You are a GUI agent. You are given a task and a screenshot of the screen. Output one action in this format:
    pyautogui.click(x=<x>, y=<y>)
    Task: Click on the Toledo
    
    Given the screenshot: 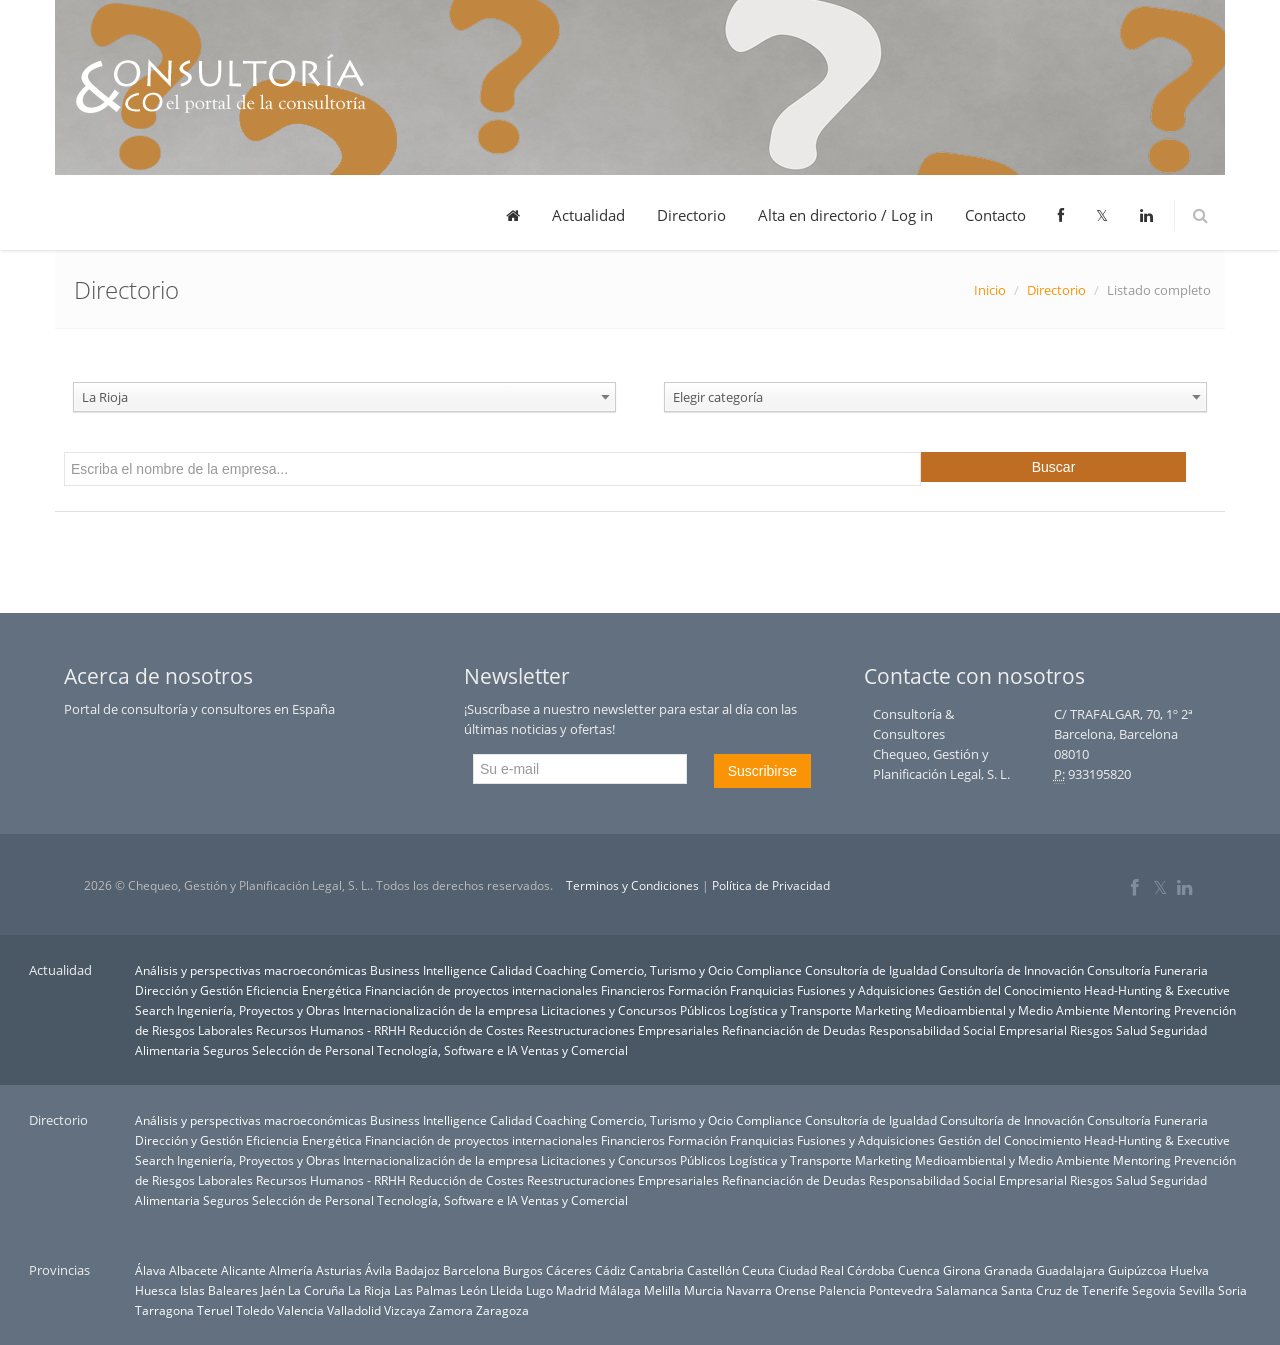 What is the action you would take?
    pyautogui.click(x=255, y=1310)
    